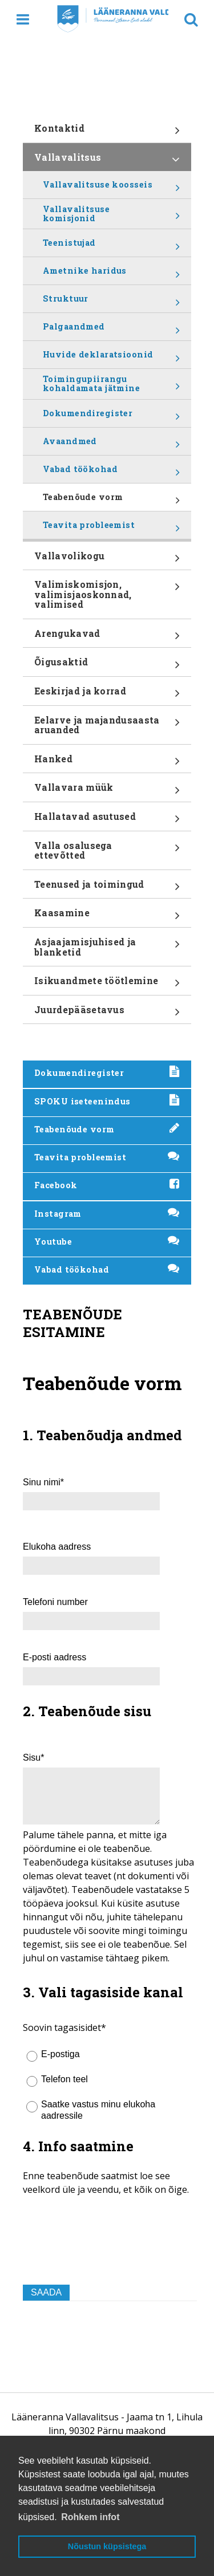 The image size is (214, 2576). Describe the element at coordinates (107, 161) in the screenshot. I see `Vallavalitsus` at that location.